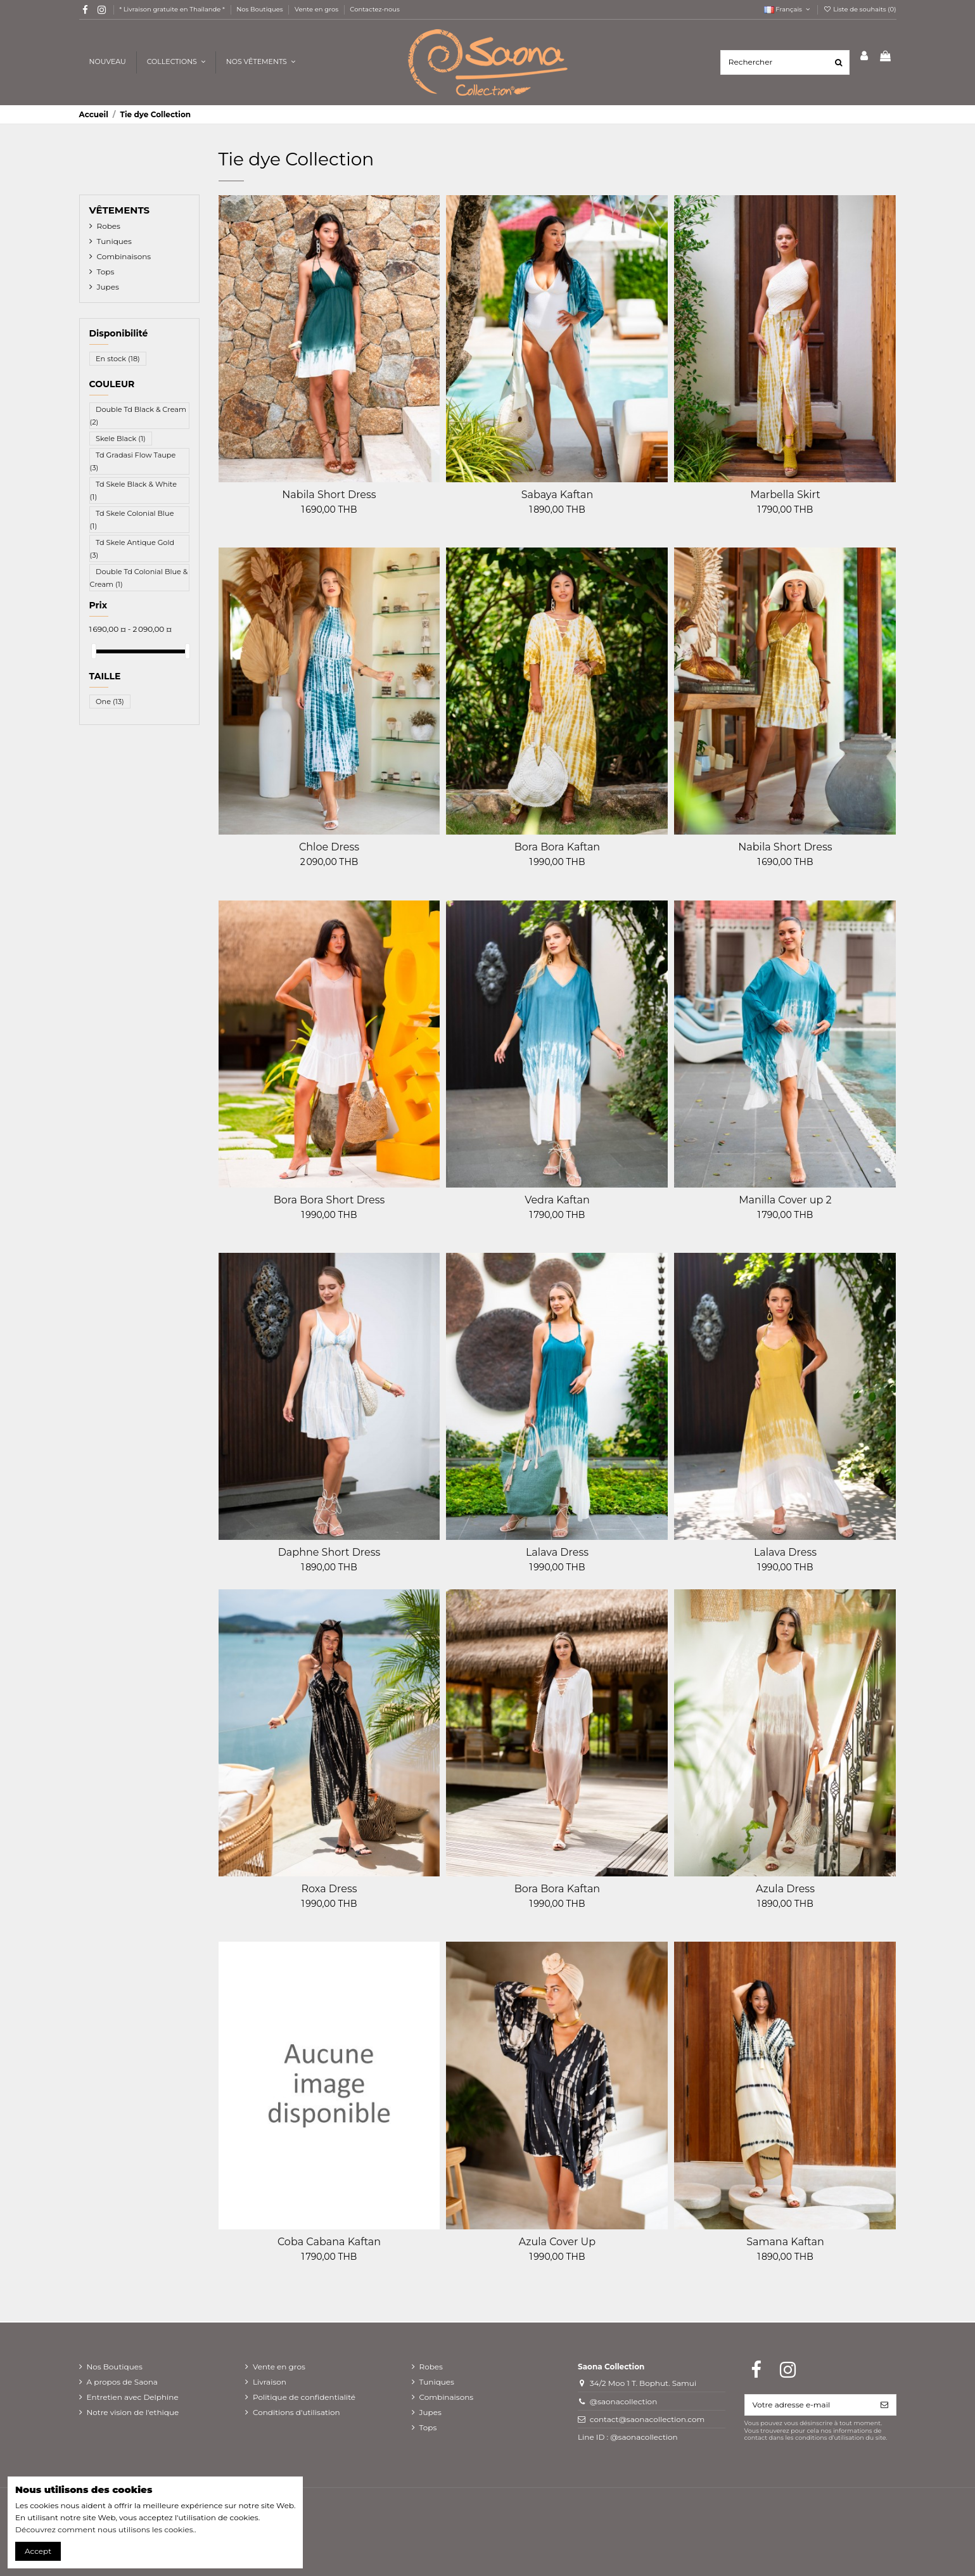  Describe the element at coordinates (788, 9) in the screenshot. I see `Français` at that location.